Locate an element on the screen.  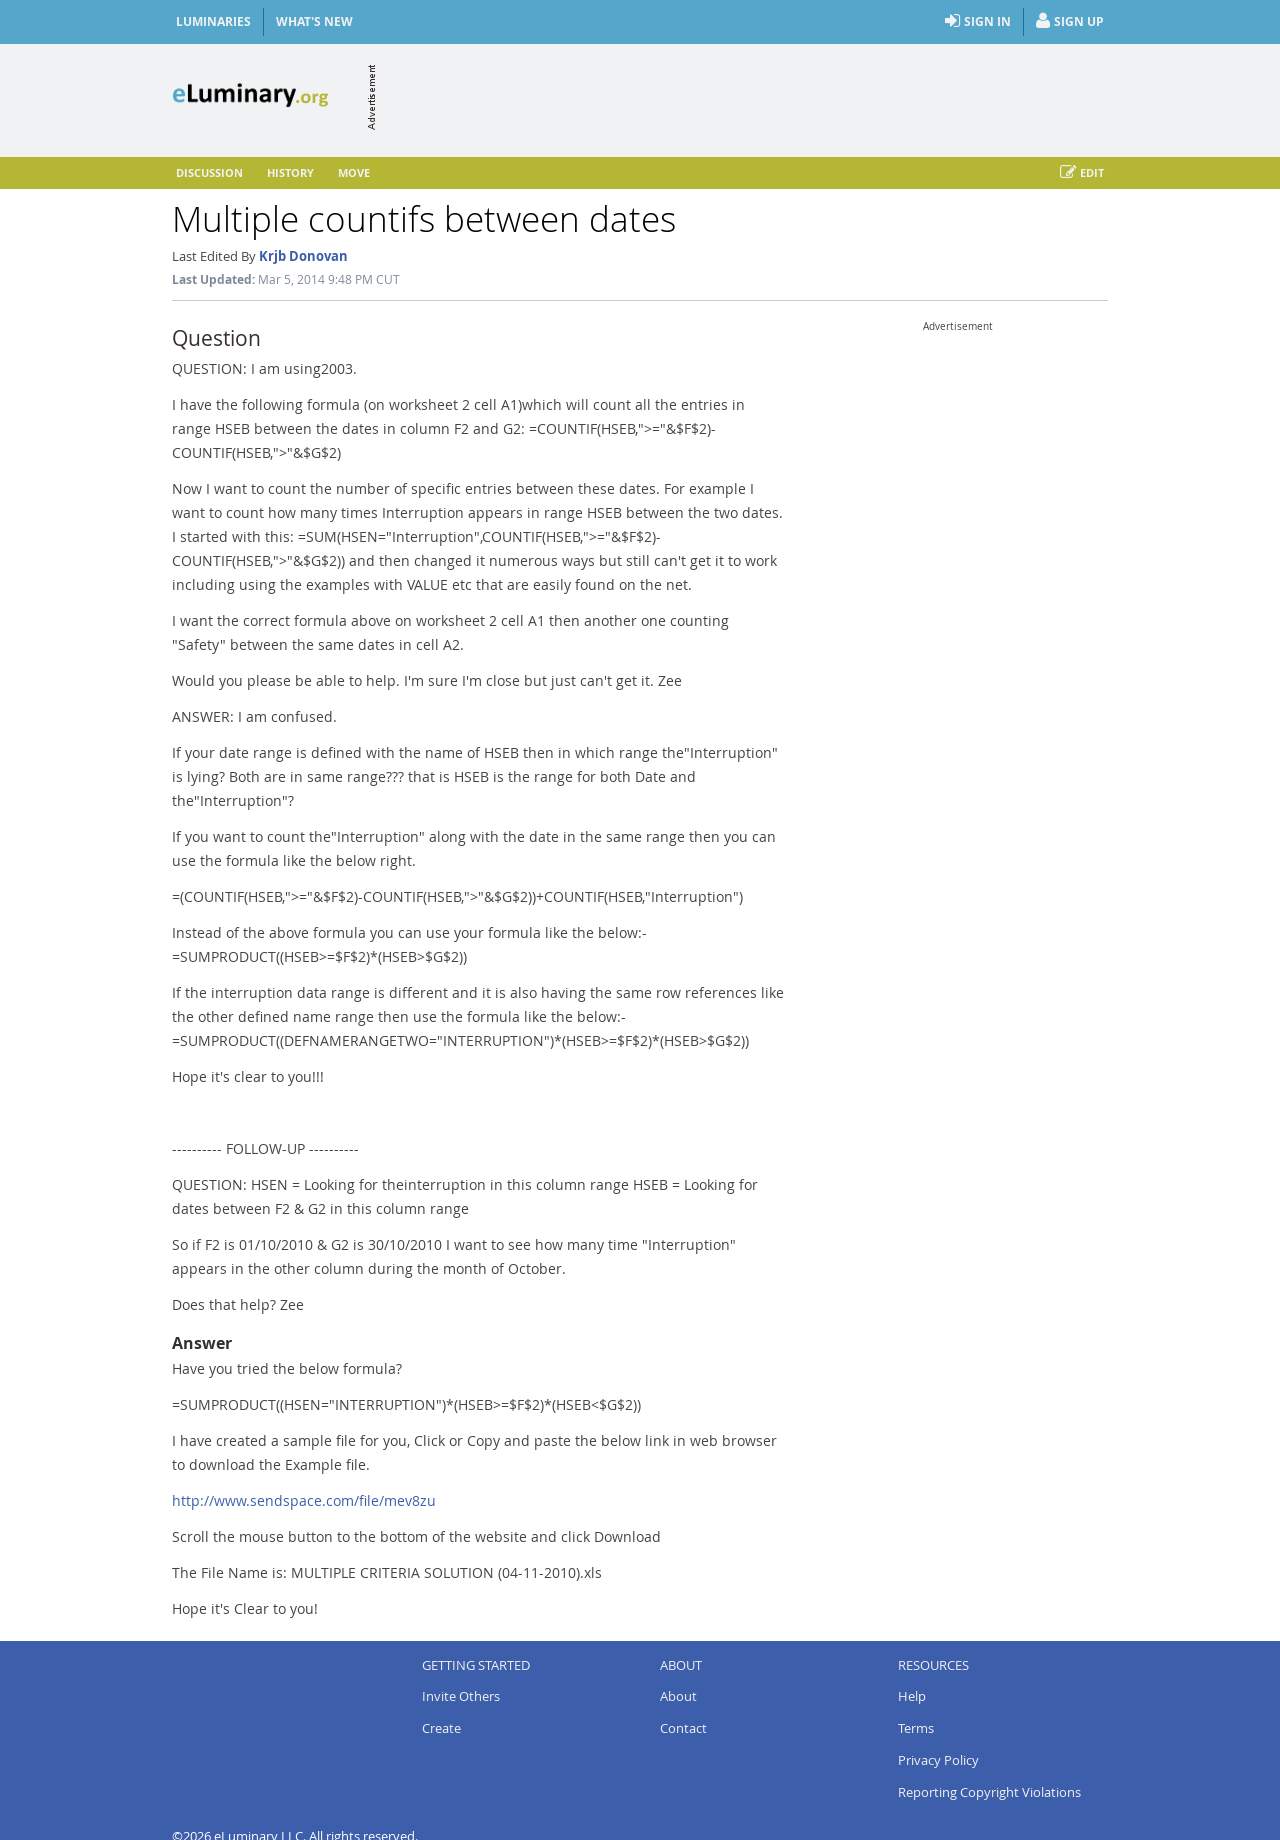
Discussion is located at coordinates (209, 172).